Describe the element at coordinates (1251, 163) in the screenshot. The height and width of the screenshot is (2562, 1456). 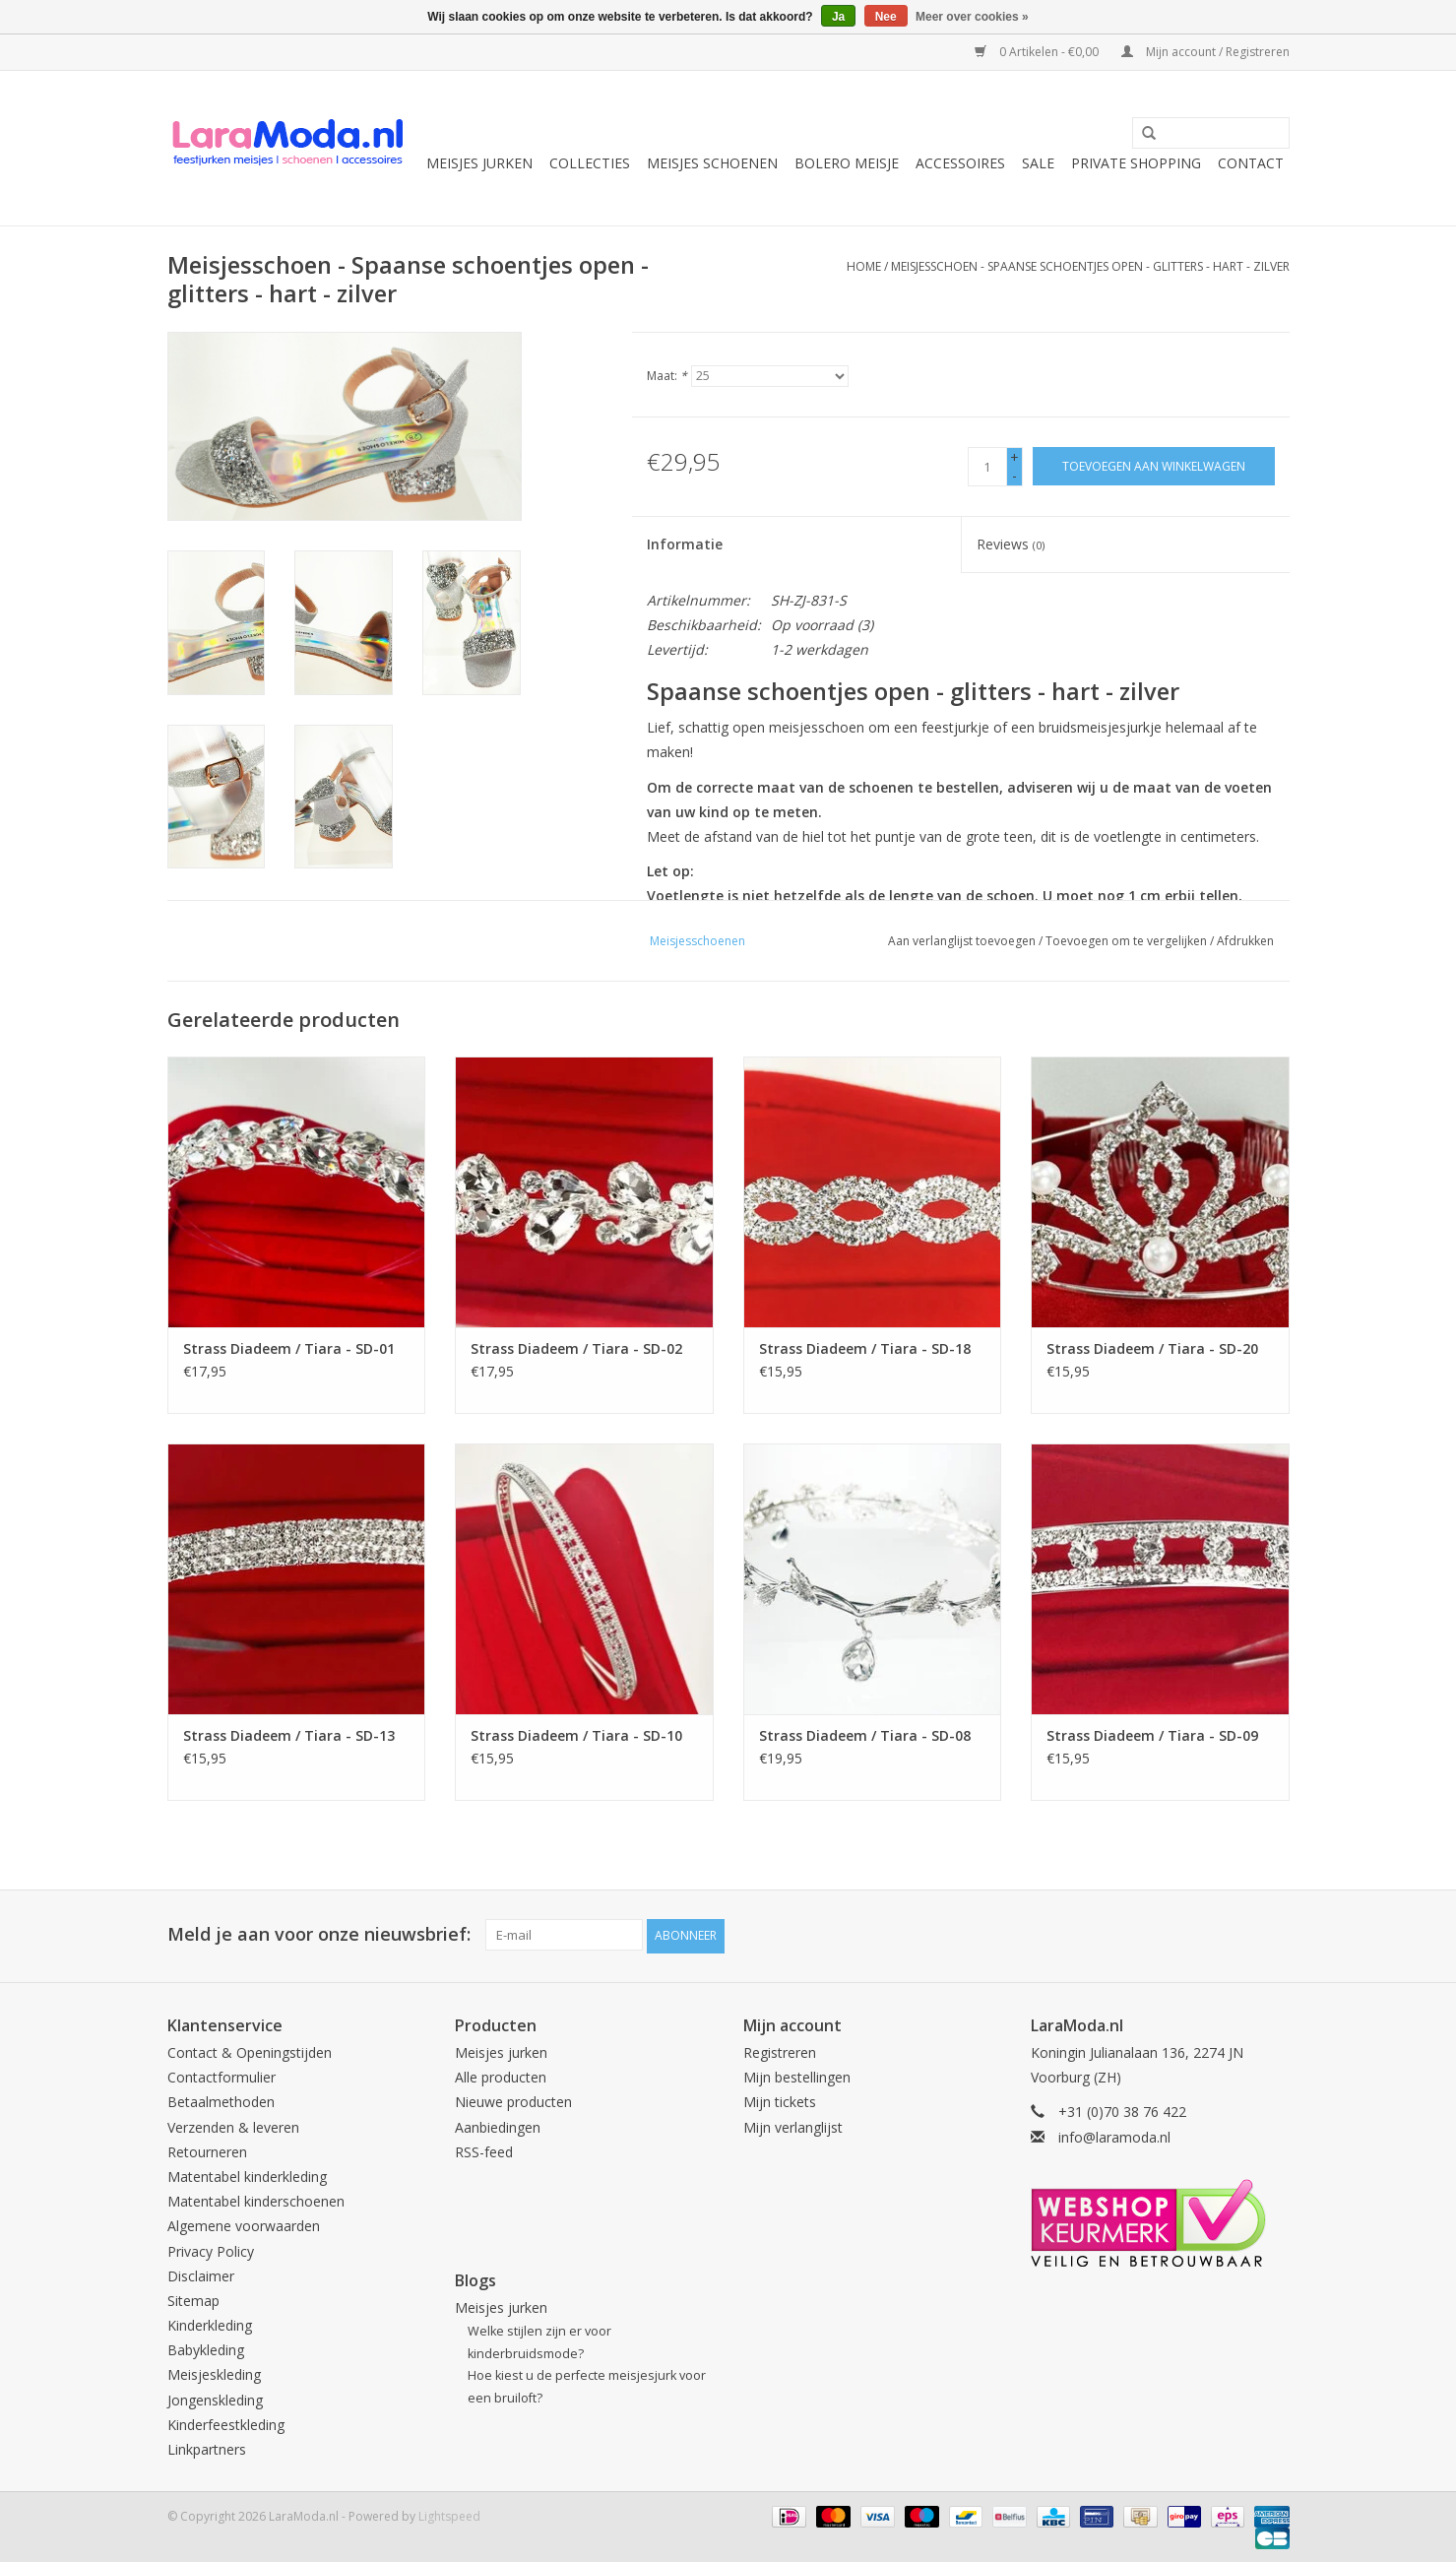
I see `Contact` at that location.